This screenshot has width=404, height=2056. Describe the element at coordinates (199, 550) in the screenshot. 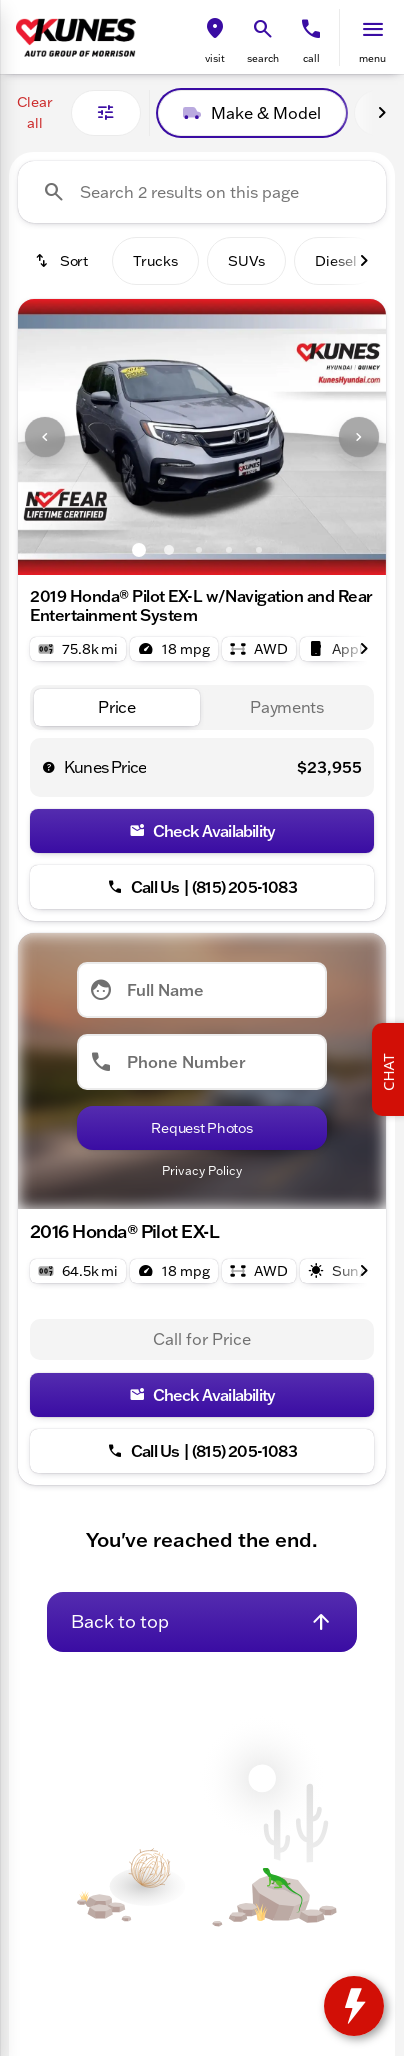

I see `[Go to slide 3]` at that location.